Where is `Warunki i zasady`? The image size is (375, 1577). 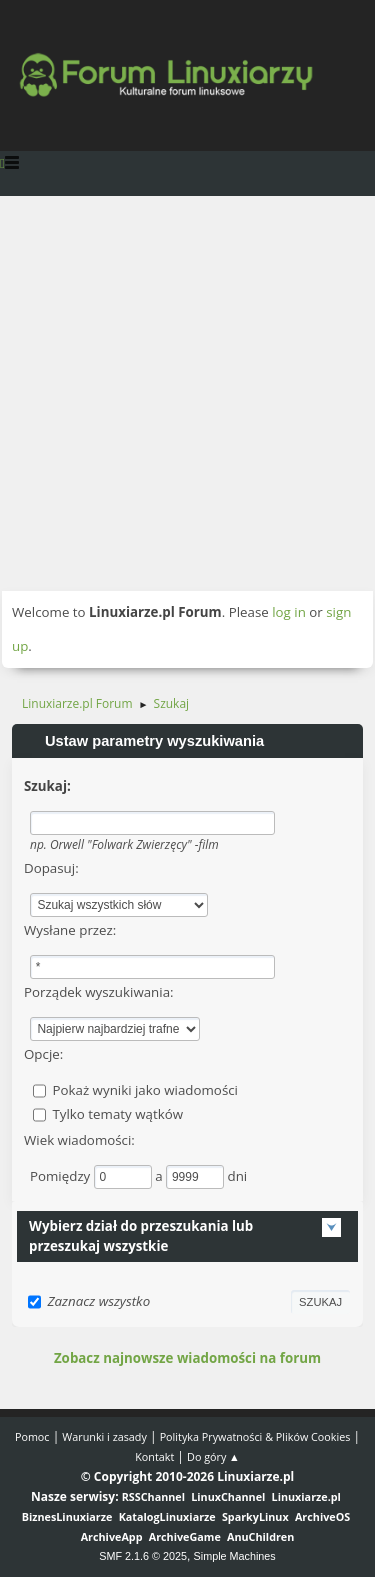 Warunki i zasady is located at coordinates (104, 1436).